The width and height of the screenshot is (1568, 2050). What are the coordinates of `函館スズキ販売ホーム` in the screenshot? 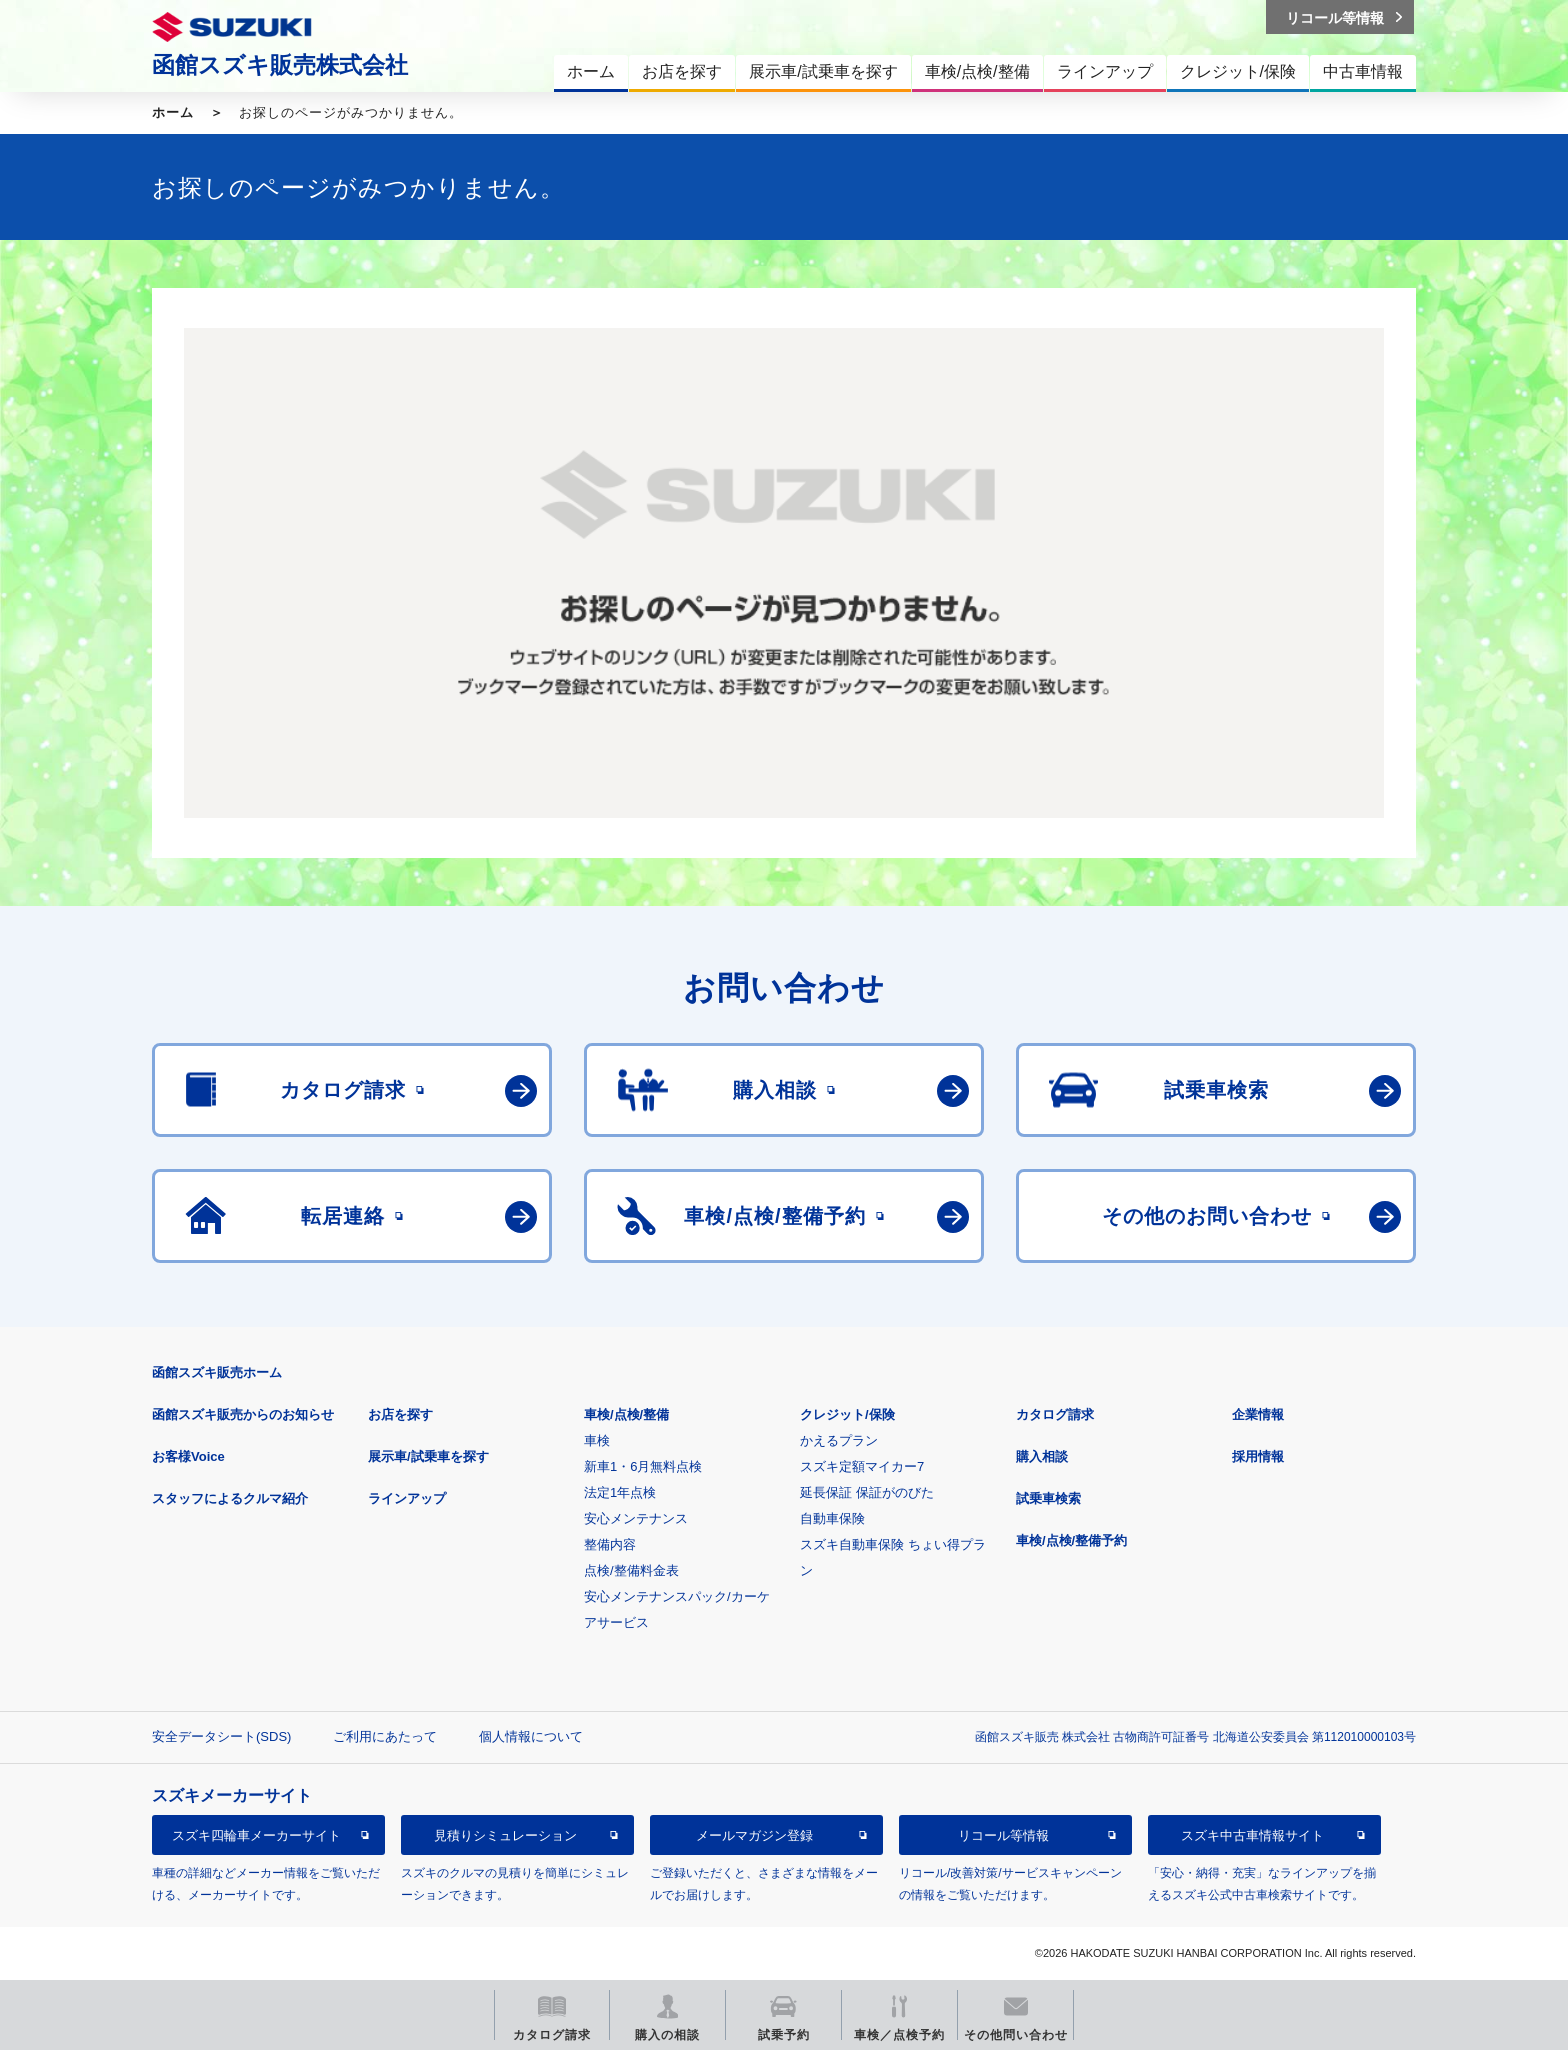 It's located at (217, 1372).